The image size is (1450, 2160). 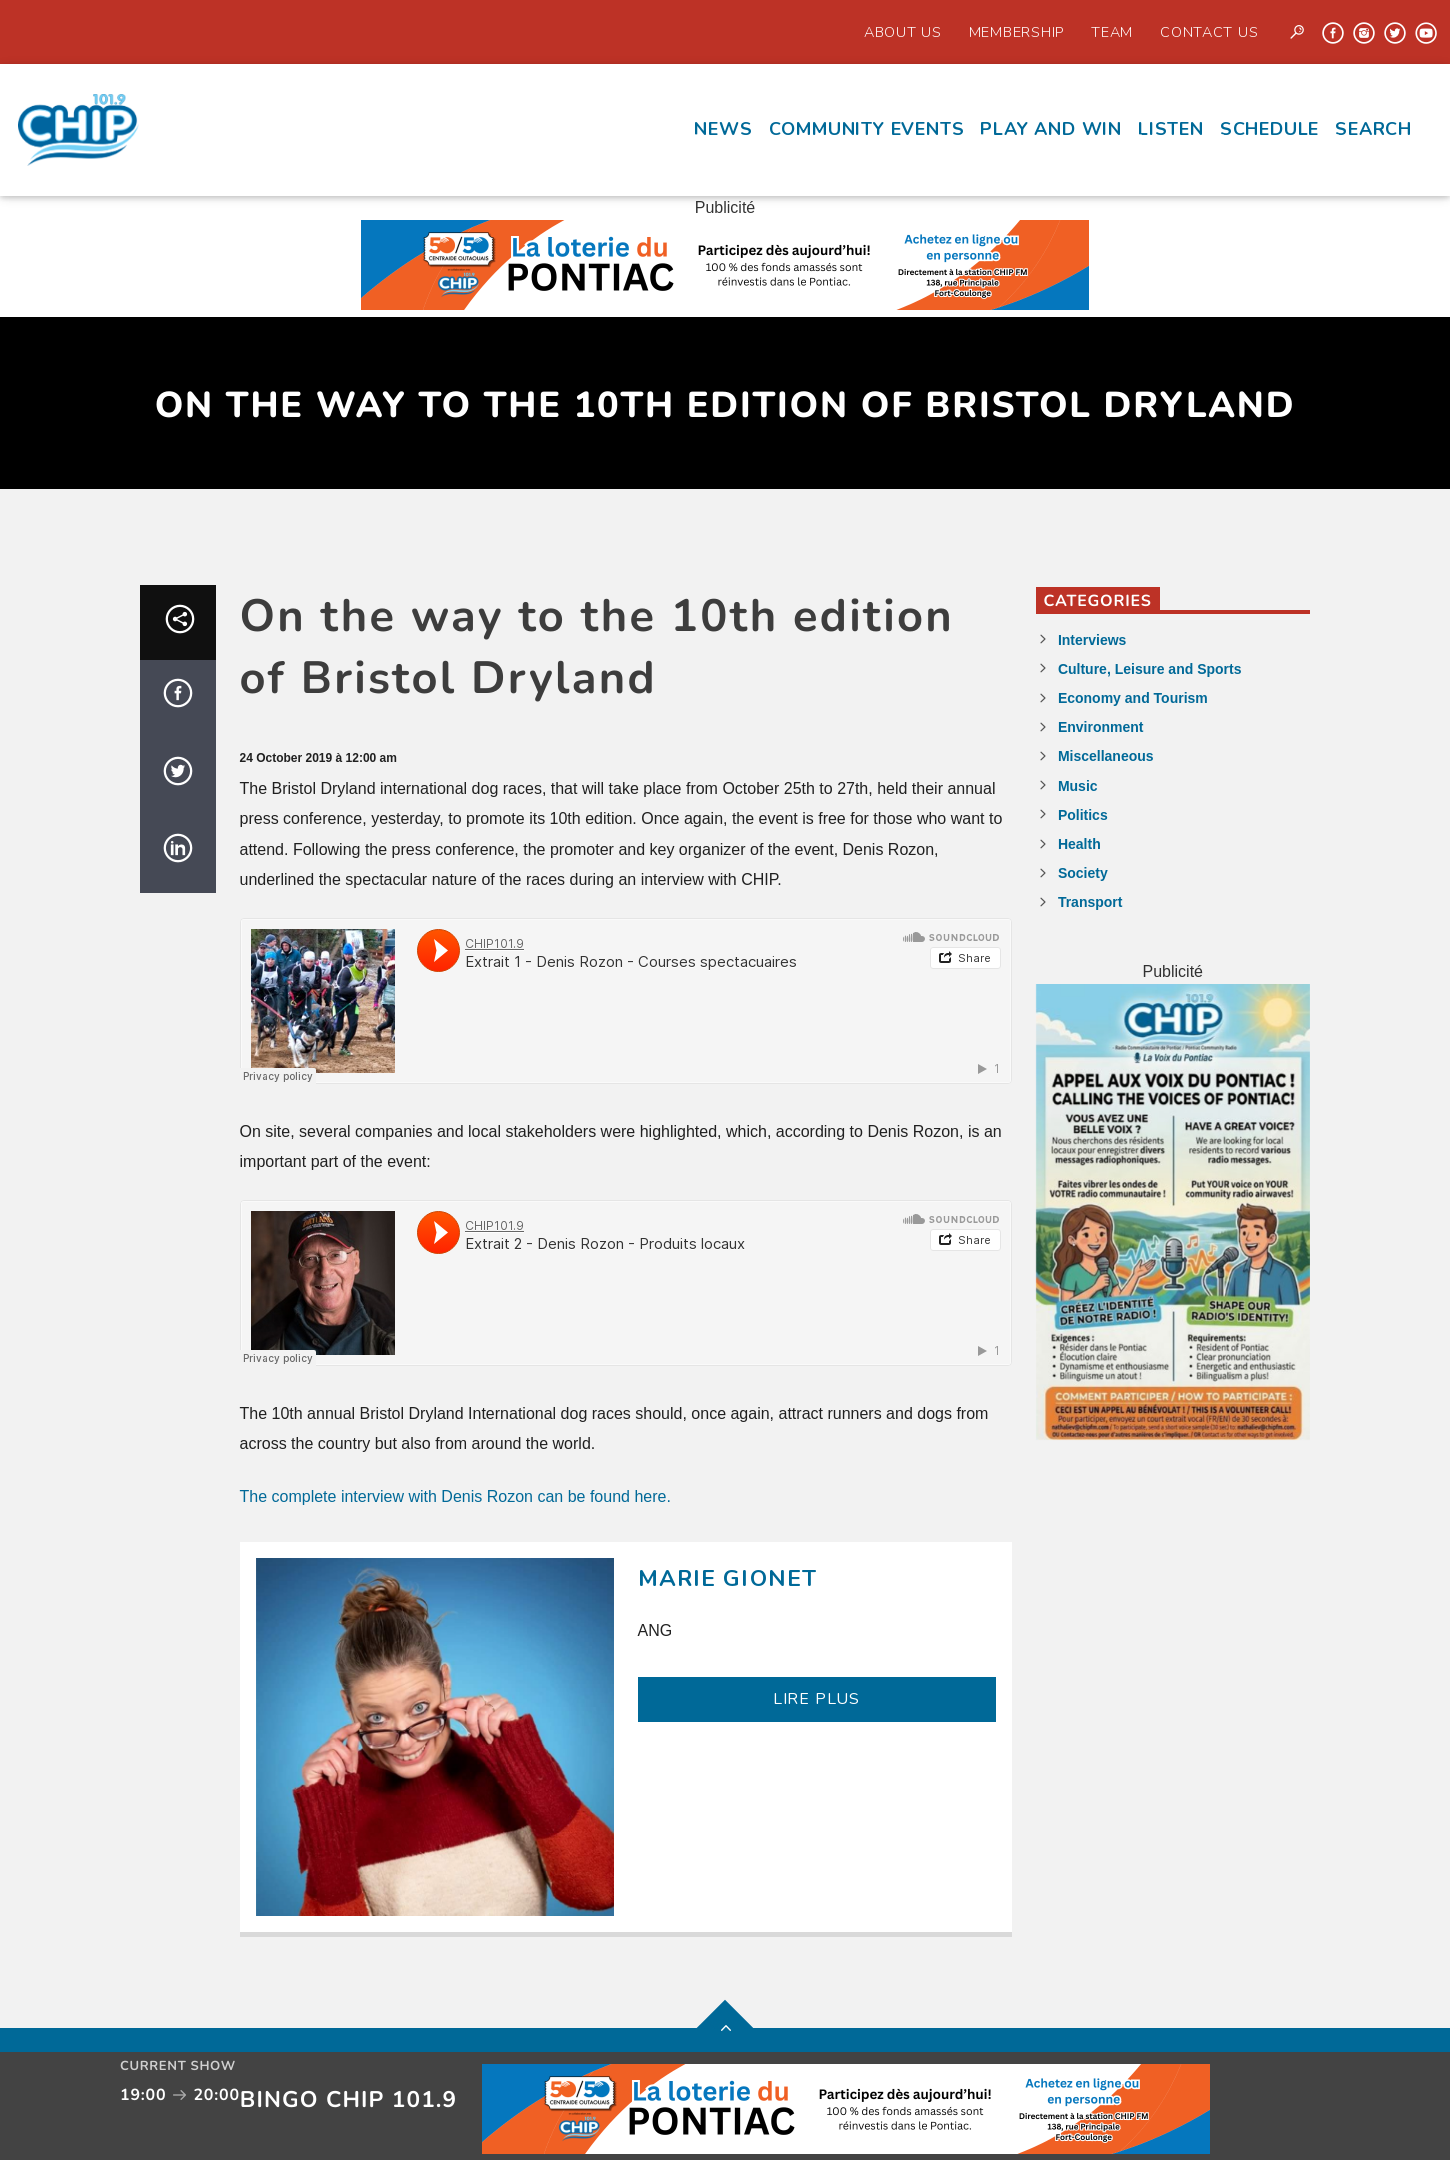 What do you see at coordinates (1106, 756) in the screenshot?
I see `Miscellaneous` at bounding box center [1106, 756].